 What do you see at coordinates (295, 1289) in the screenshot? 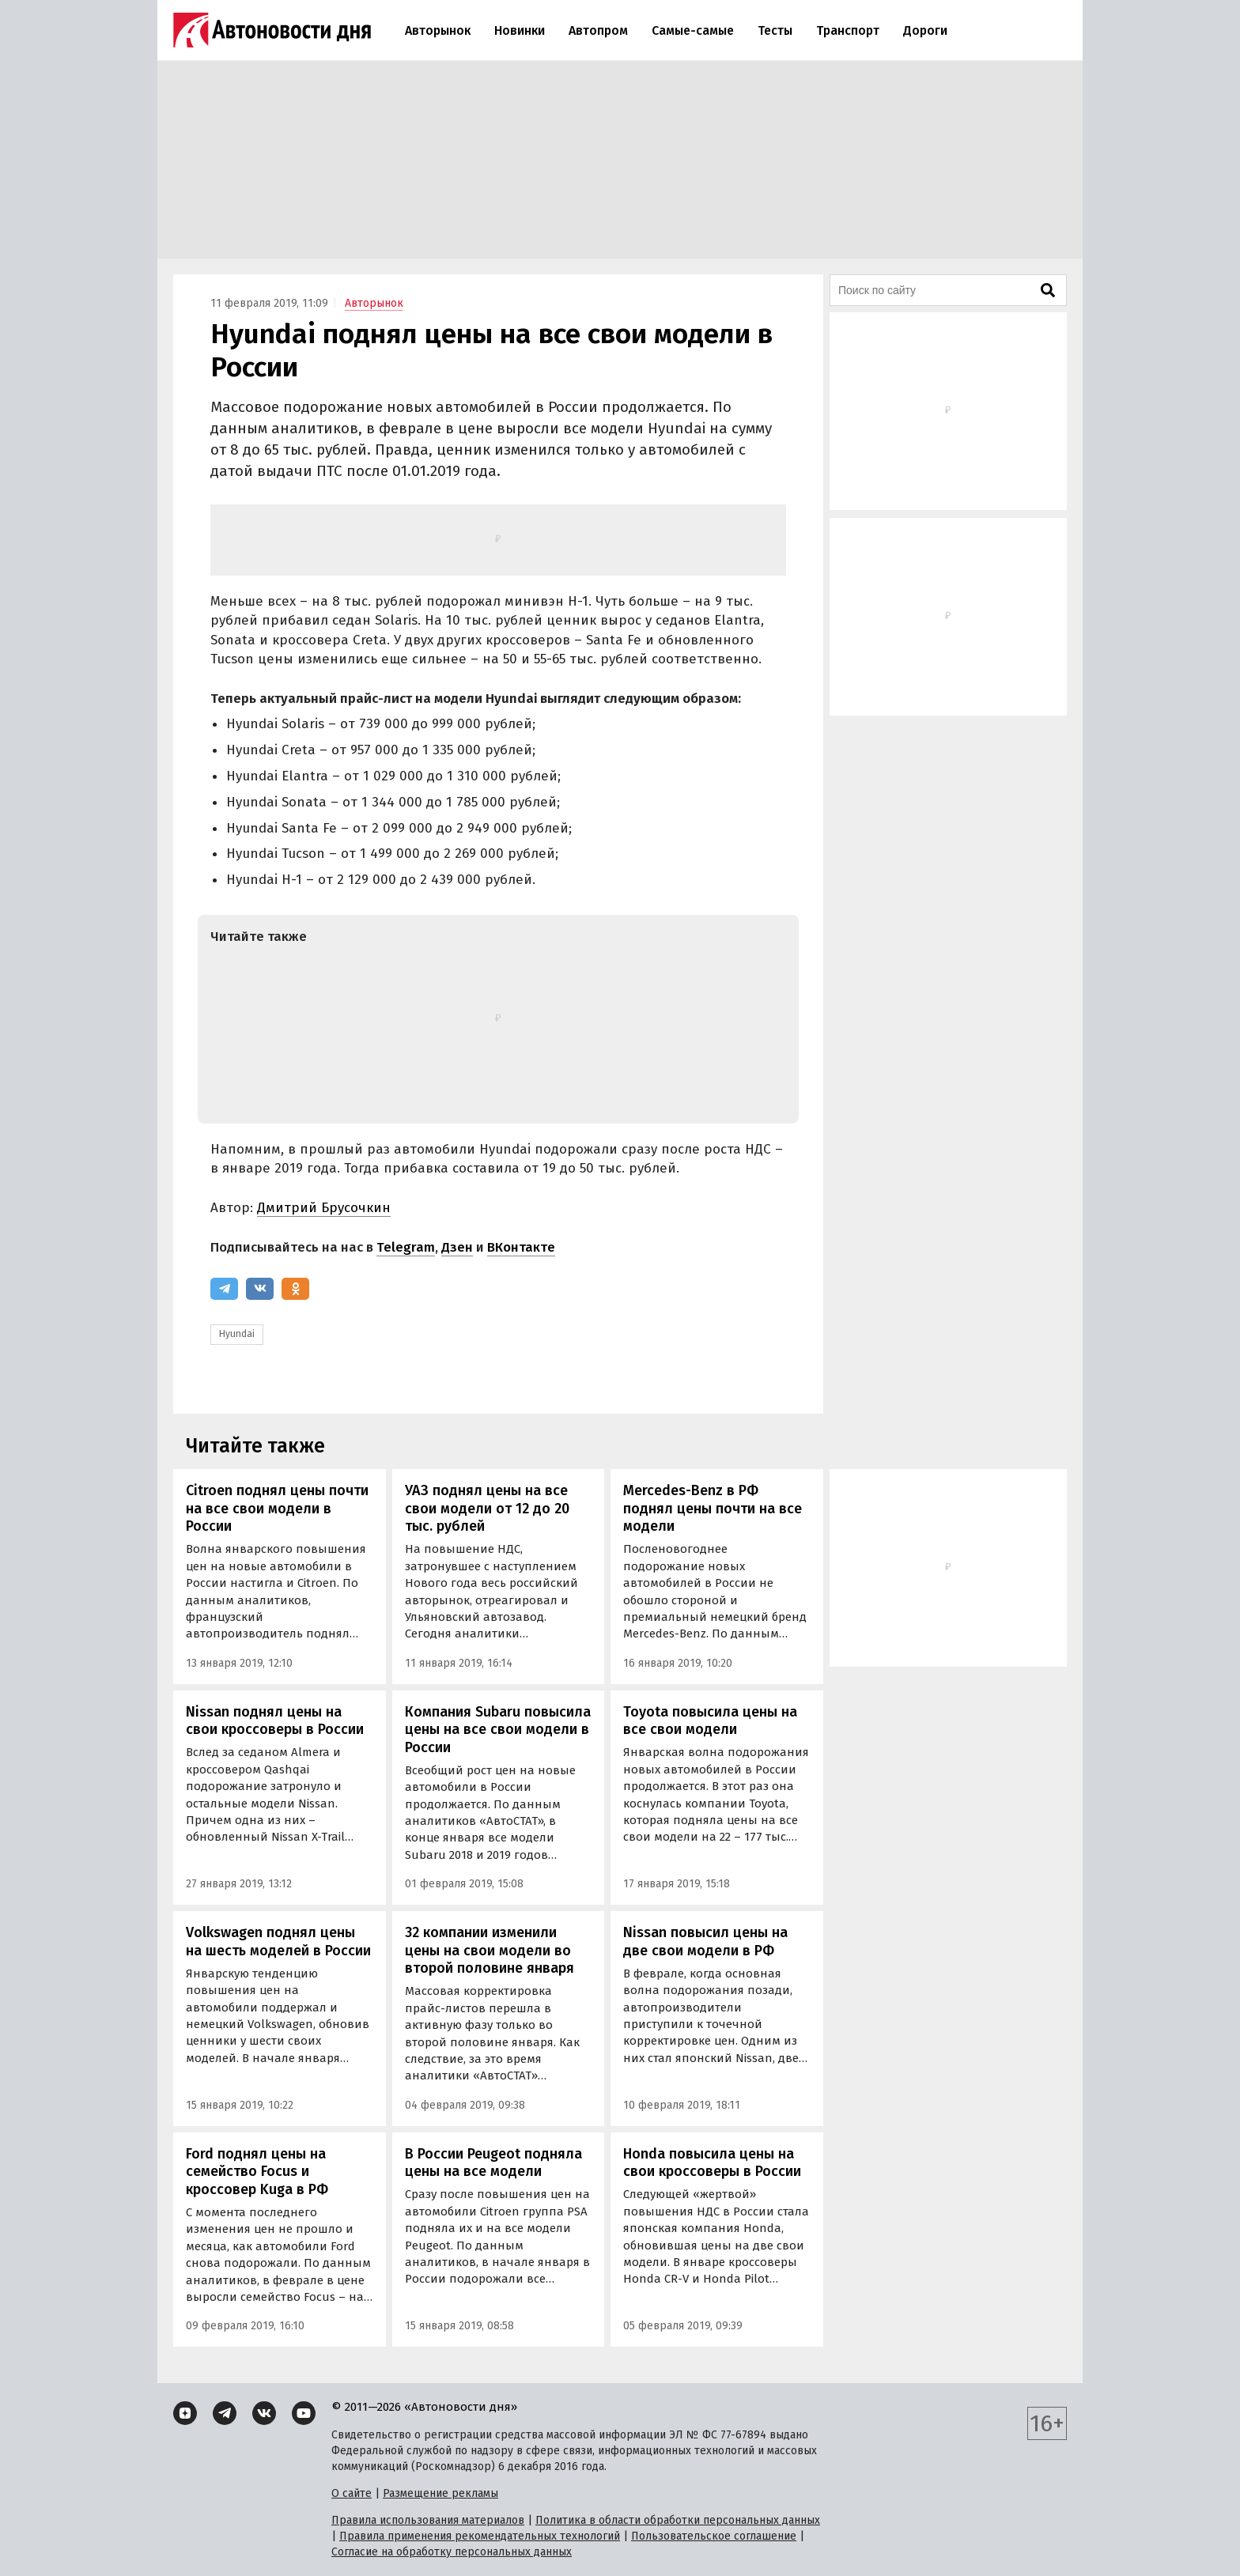
I see `[Одноклассники]` at bounding box center [295, 1289].